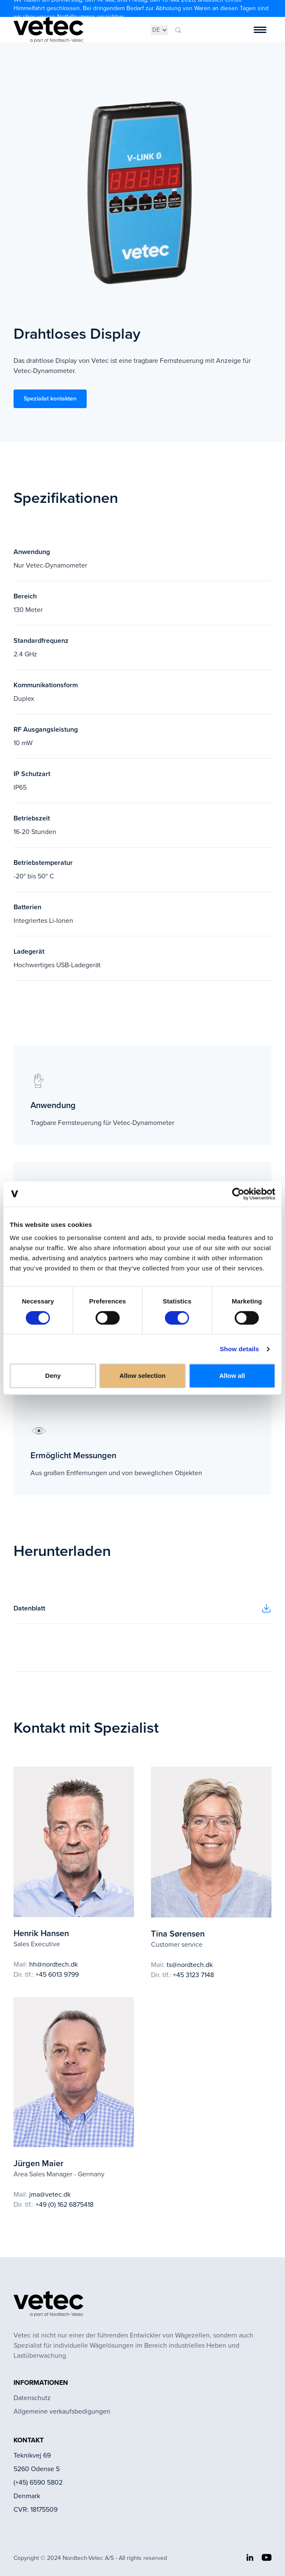 Image resolution: width=285 pixels, height=2576 pixels. I want to click on +45 6013 9799, so click(57, 1974).